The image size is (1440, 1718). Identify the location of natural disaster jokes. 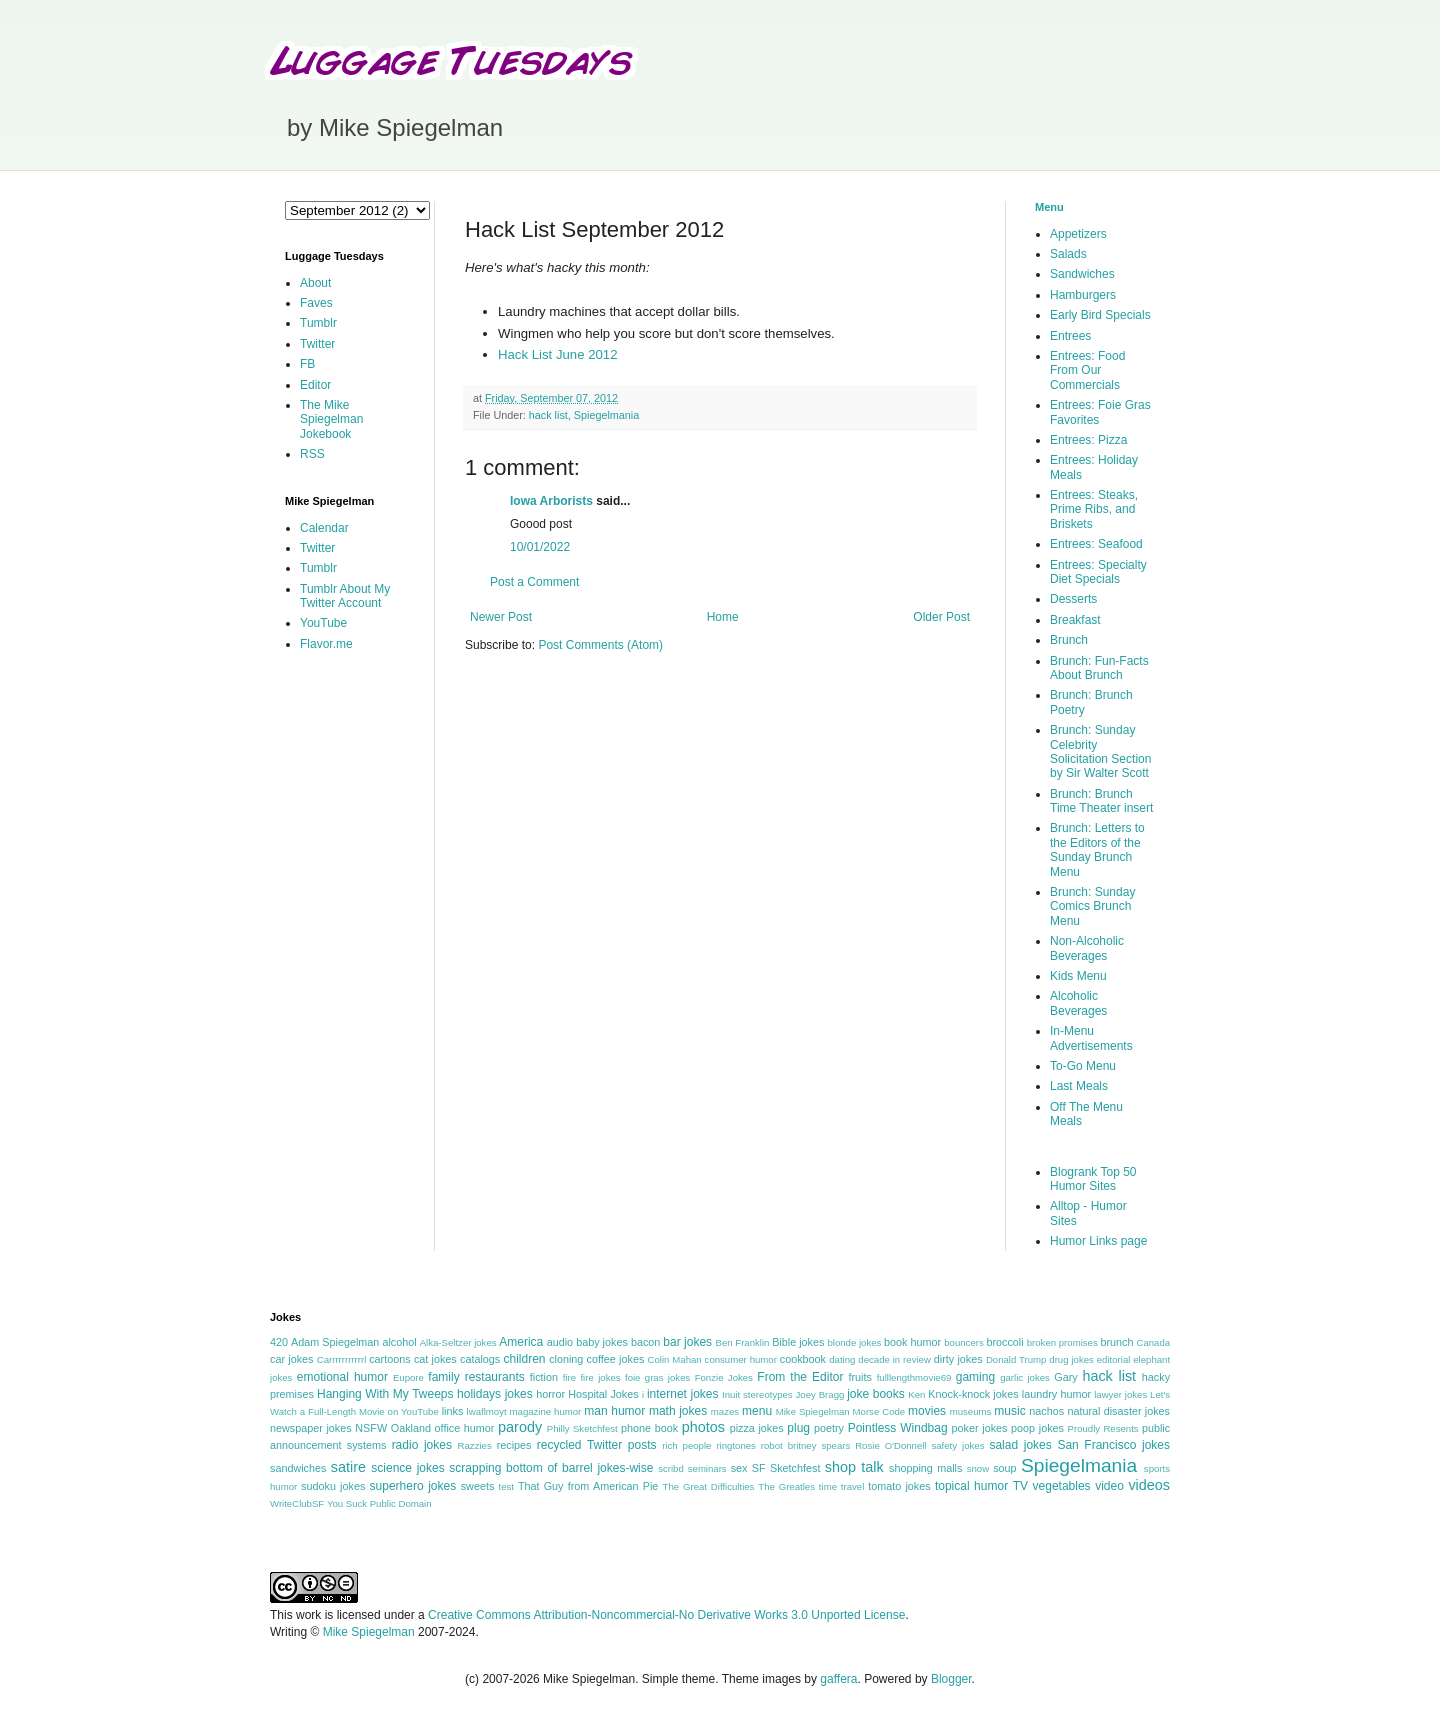
(1118, 1411).